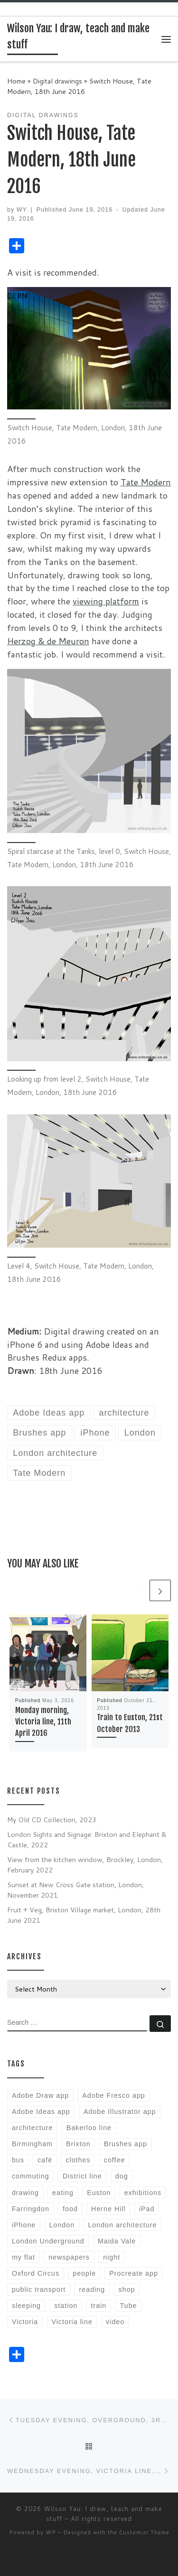 The height and width of the screenshot is (2576, 178). I want to click on food, so click(70, 2209).